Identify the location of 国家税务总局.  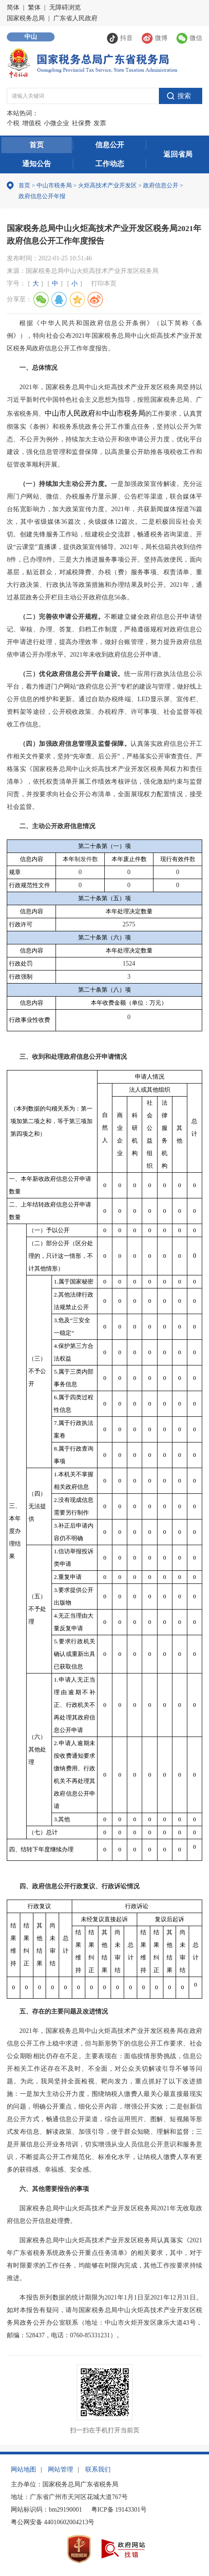
(26, 18).